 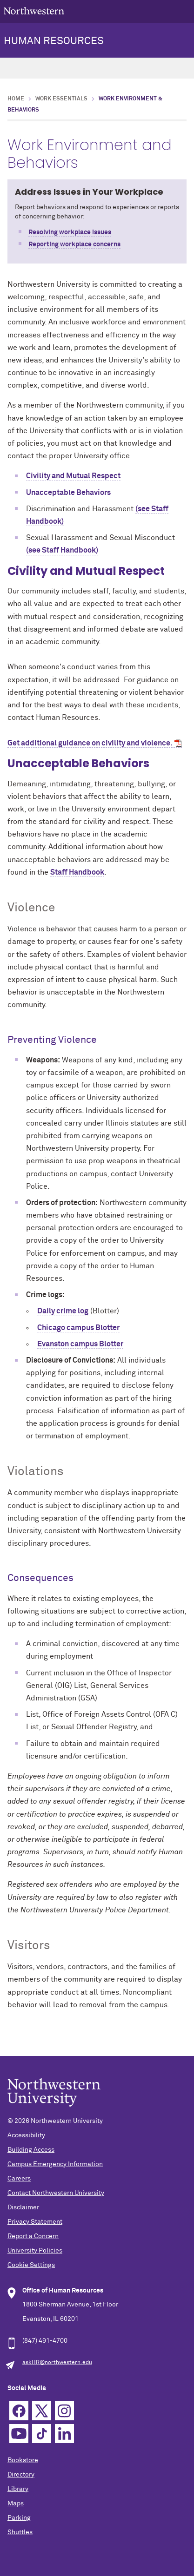 I want to click on HUMAN RESOURCES, so click(x=54, y=41).